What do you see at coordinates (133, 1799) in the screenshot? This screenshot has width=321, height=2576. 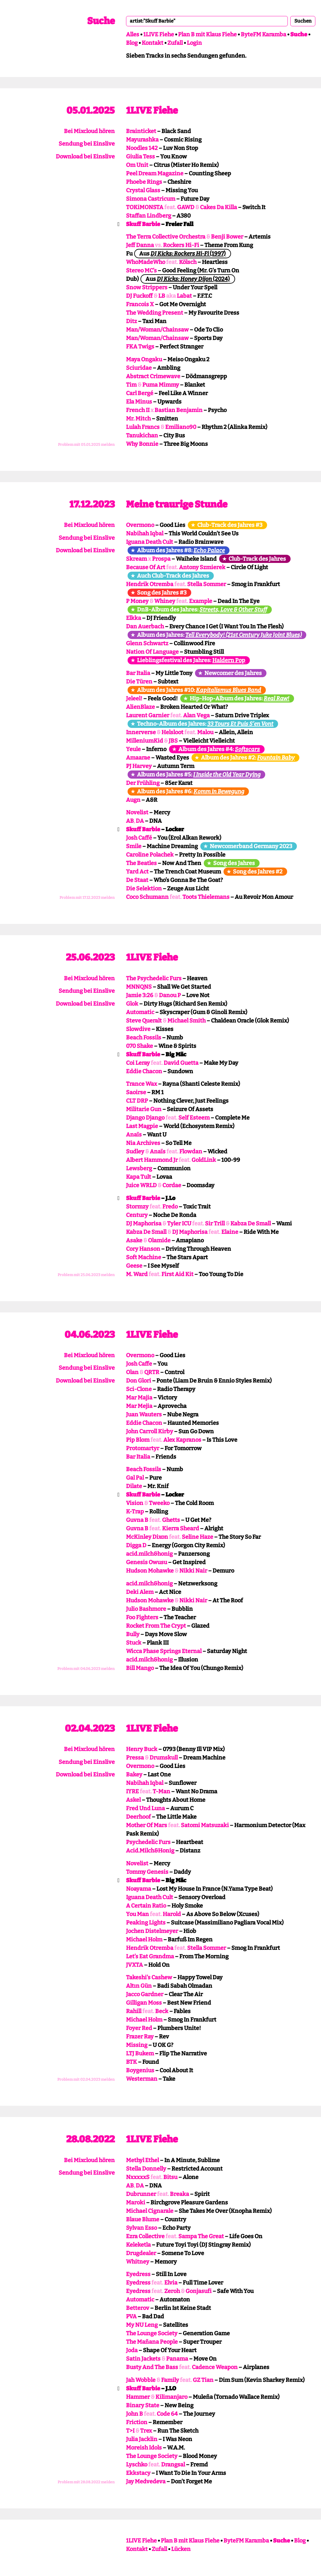 I see `Askel` at bounding box center [133, 1799].